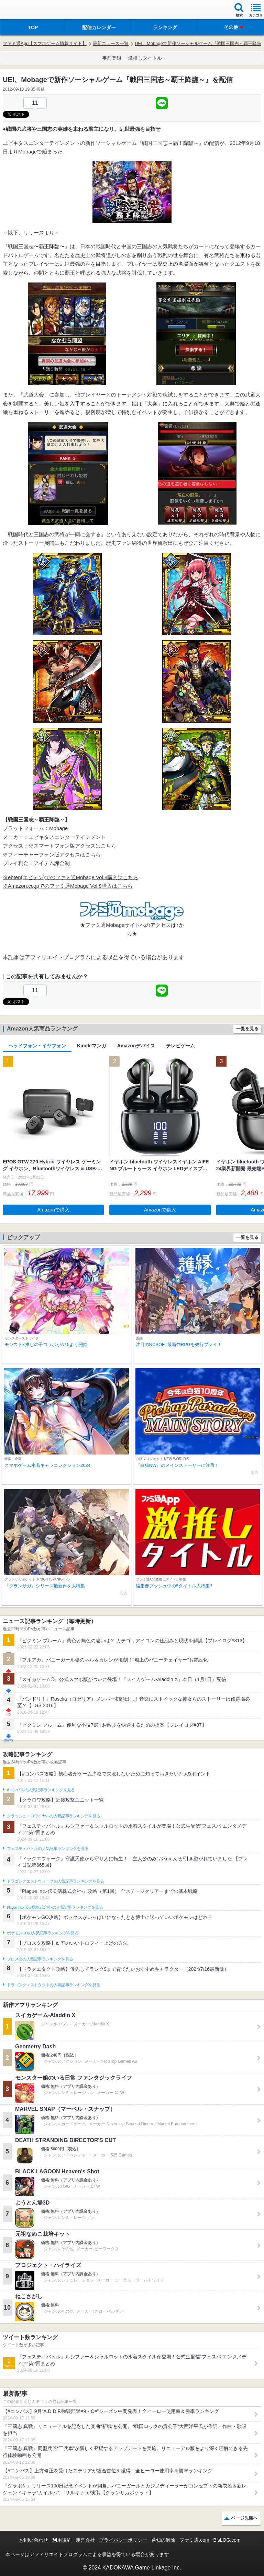 Image resolution: width=264 pixels, height=2576 pixels. Describe the element at coordinates (53, 1816) in the screenshot. I see `クラッシュ・ロワイヤルの人気記事ランキングを見る` at that location.